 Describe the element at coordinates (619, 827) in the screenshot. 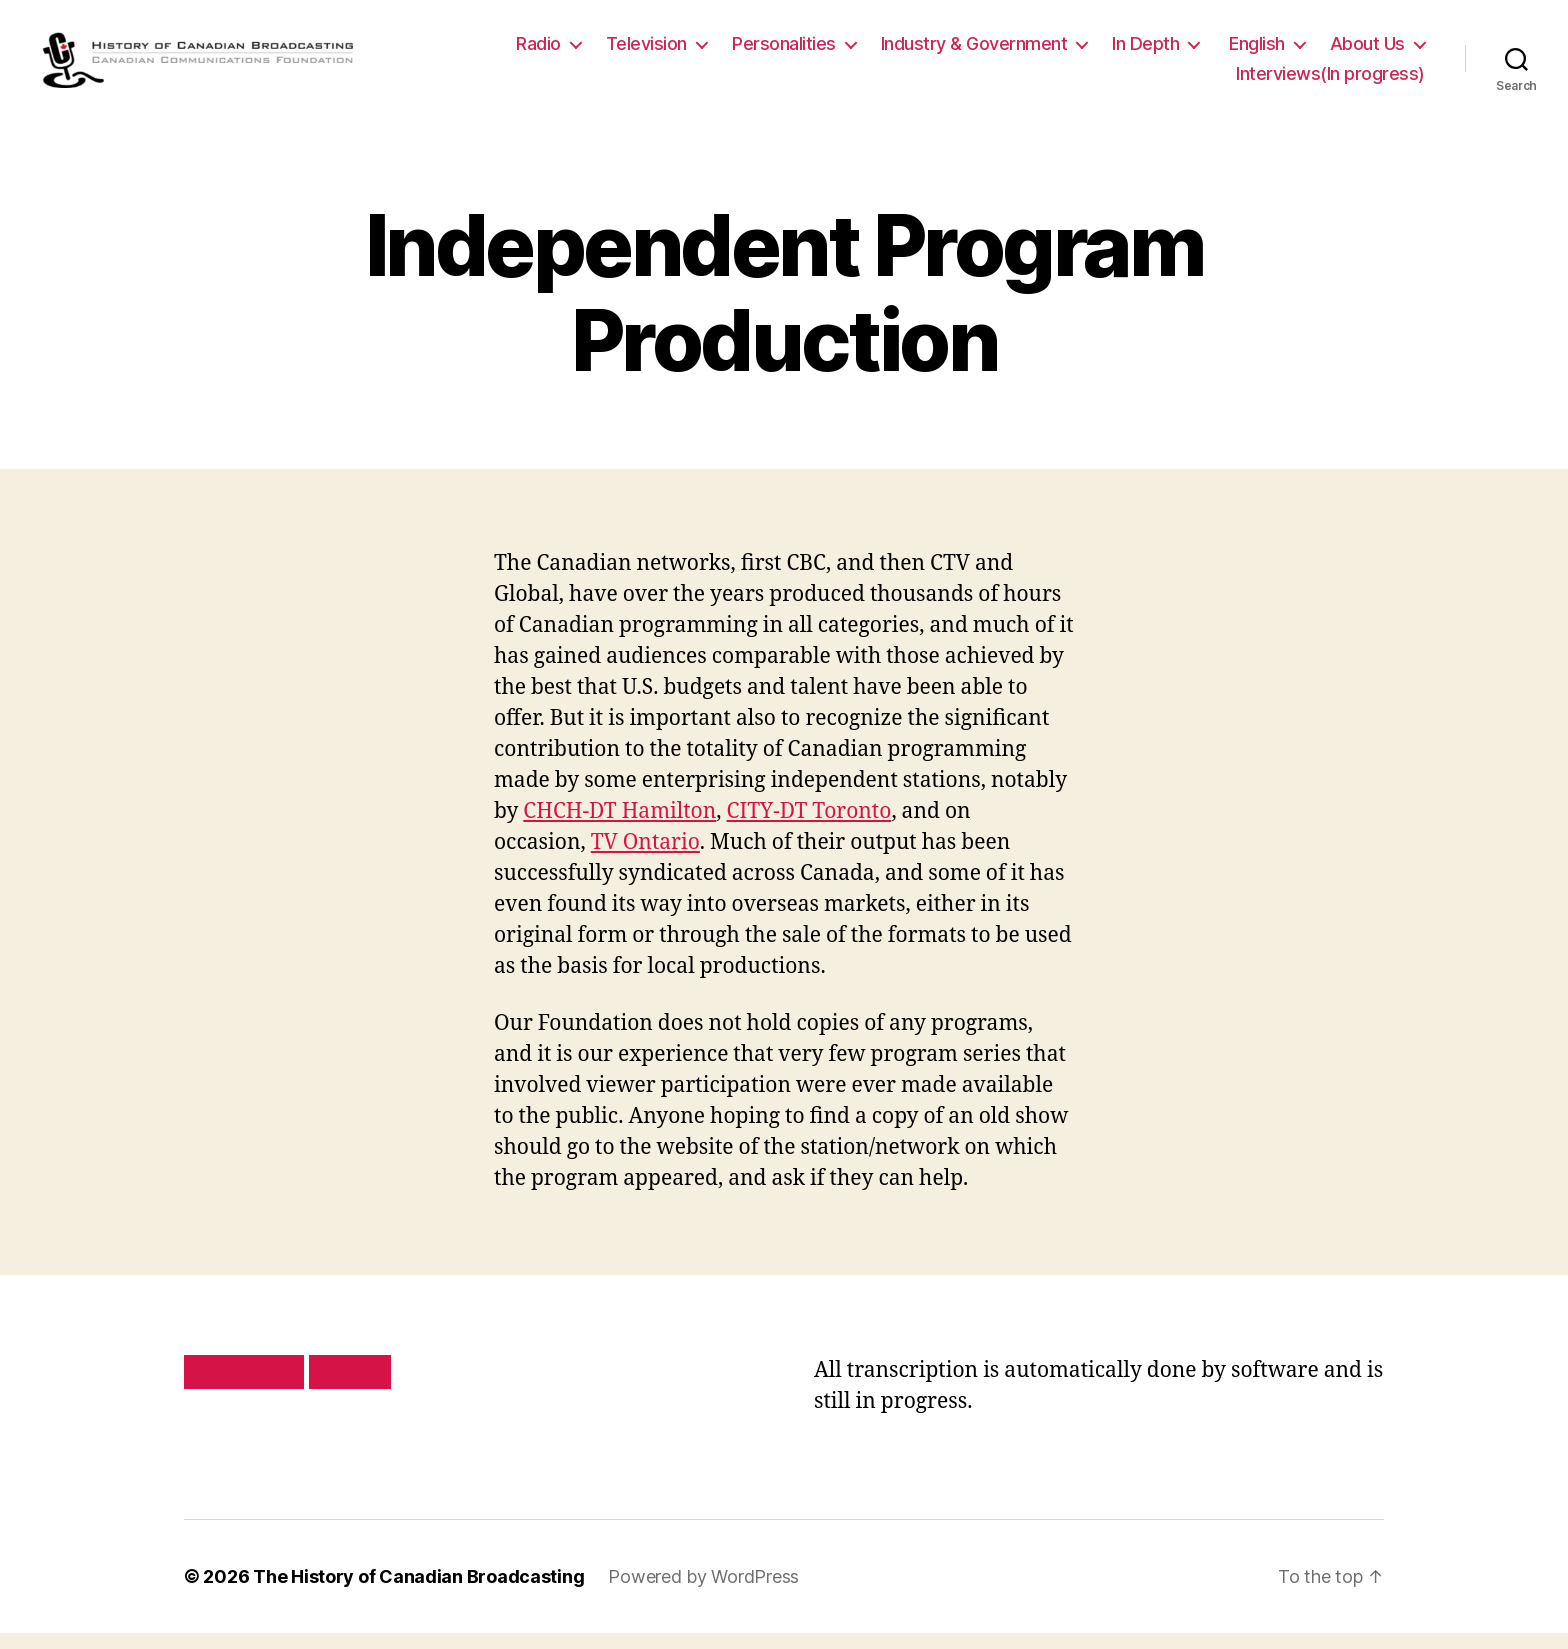

I see `CHCH-DT Hamilton` at that location.